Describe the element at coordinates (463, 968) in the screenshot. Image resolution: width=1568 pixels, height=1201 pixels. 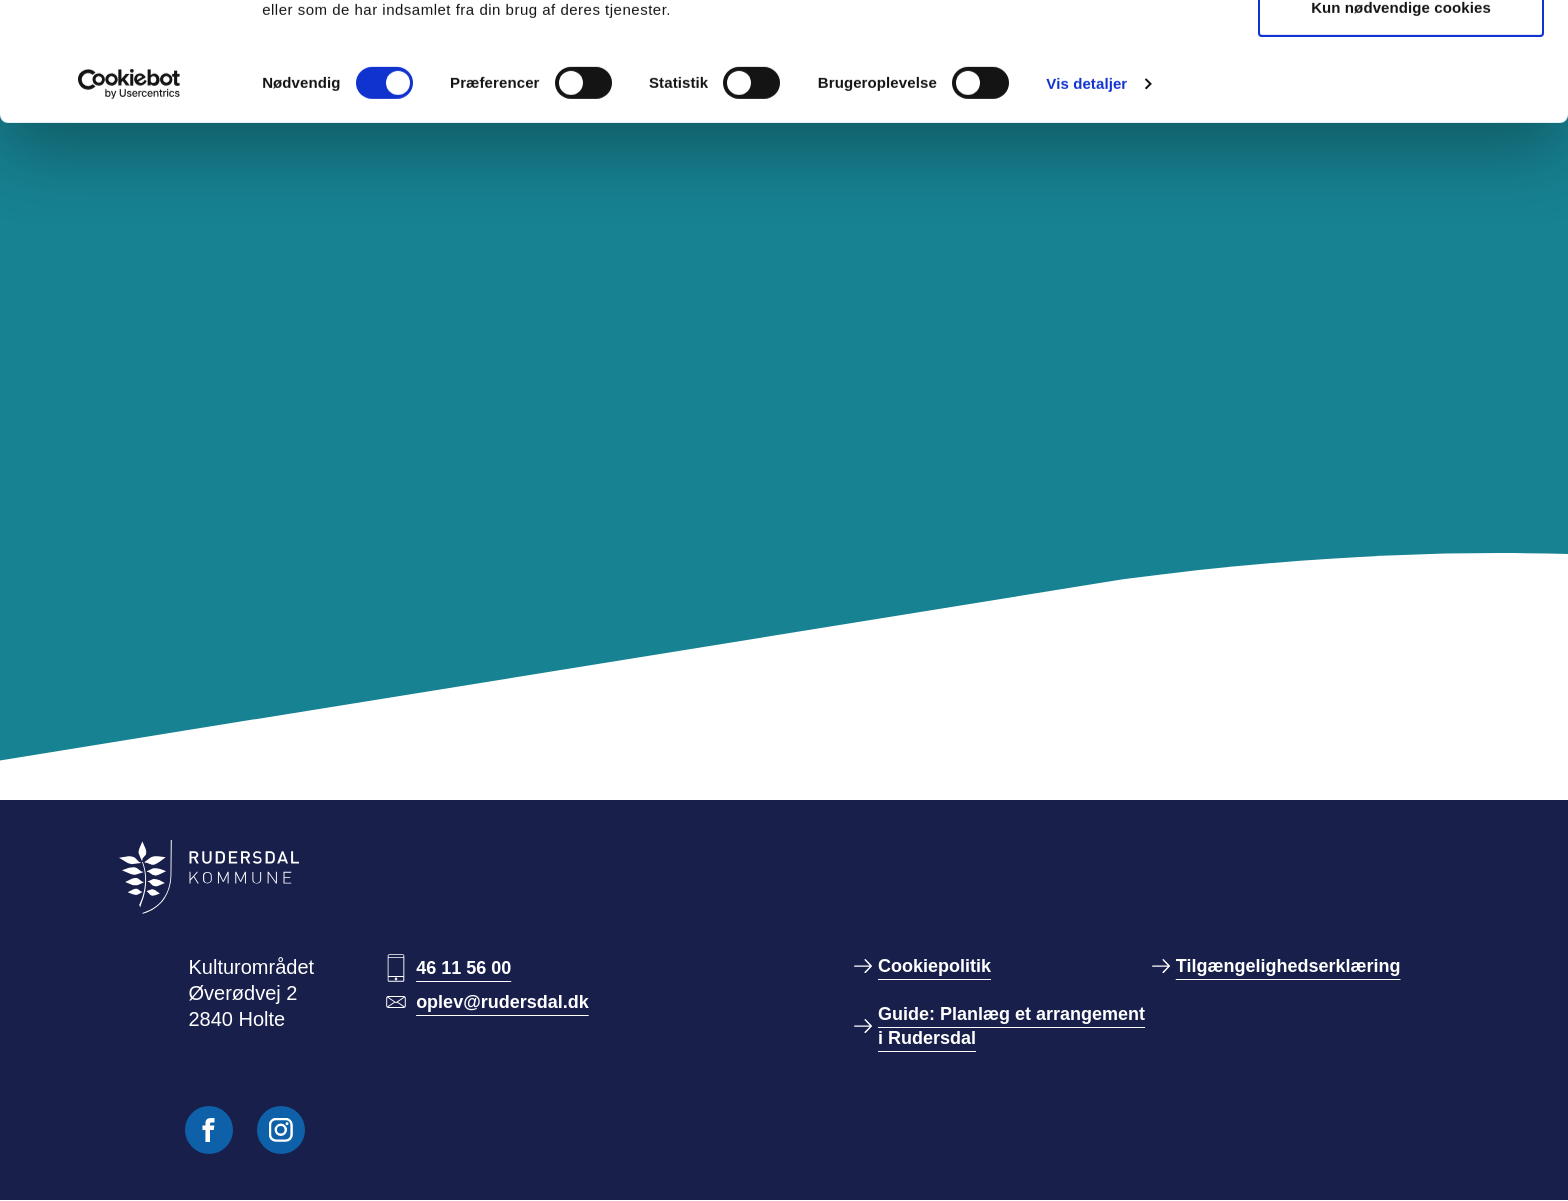
I see `46 11 56 00` at that location.